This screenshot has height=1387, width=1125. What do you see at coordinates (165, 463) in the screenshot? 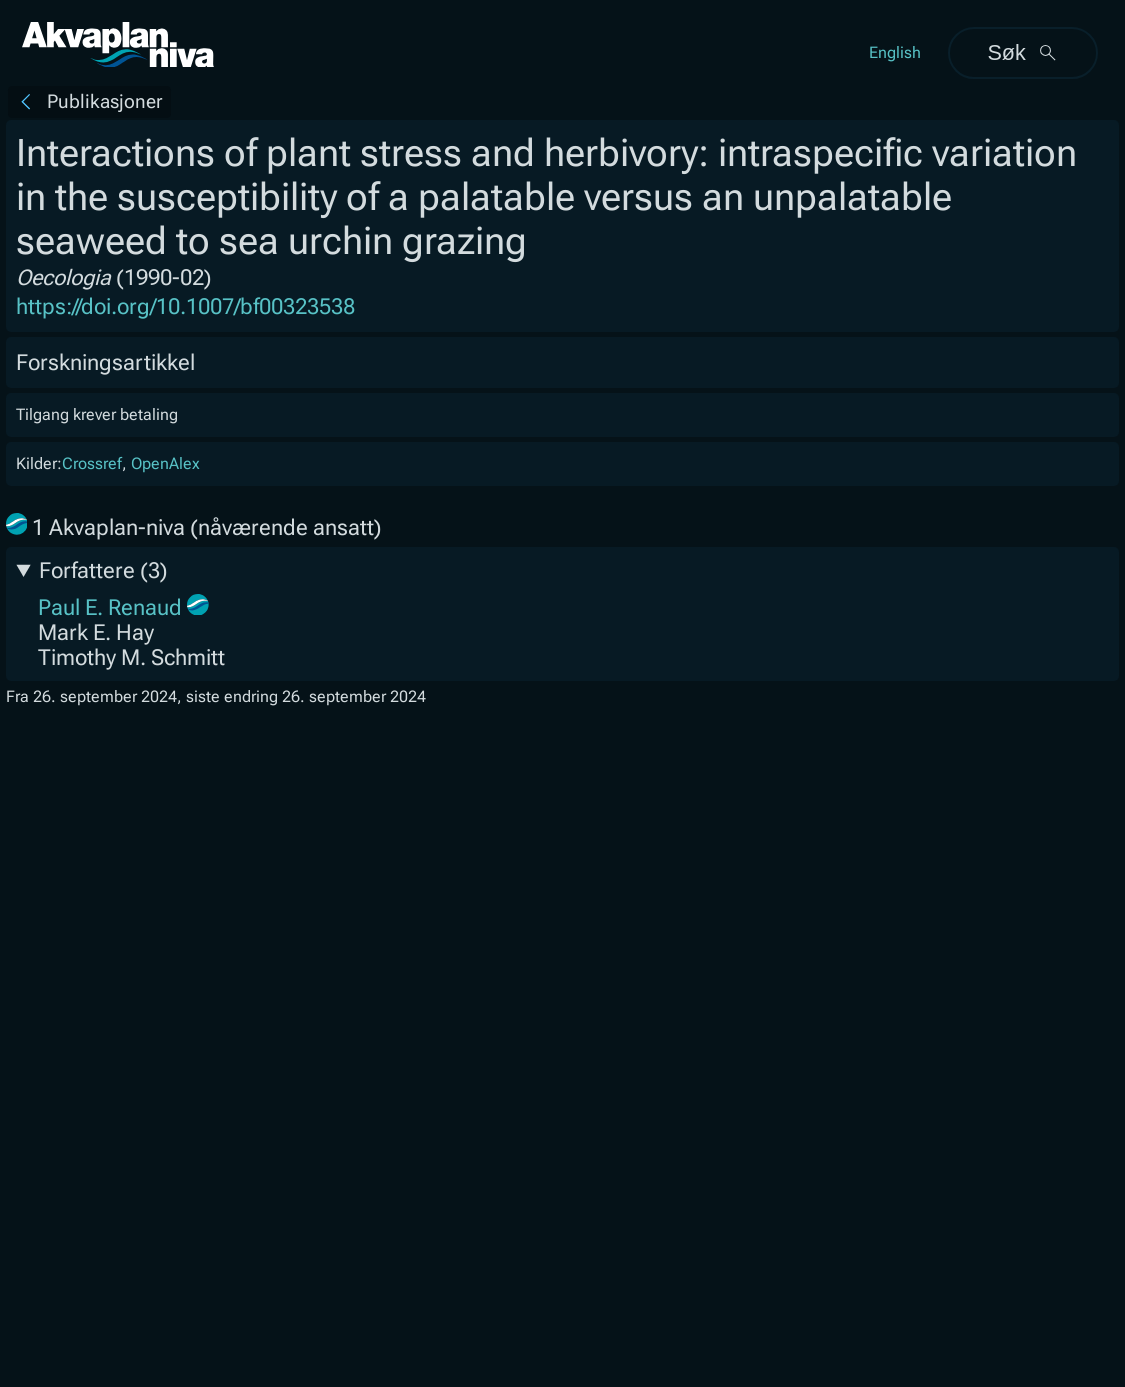
I see `OpenAlex` at bounding box center [165, 463].